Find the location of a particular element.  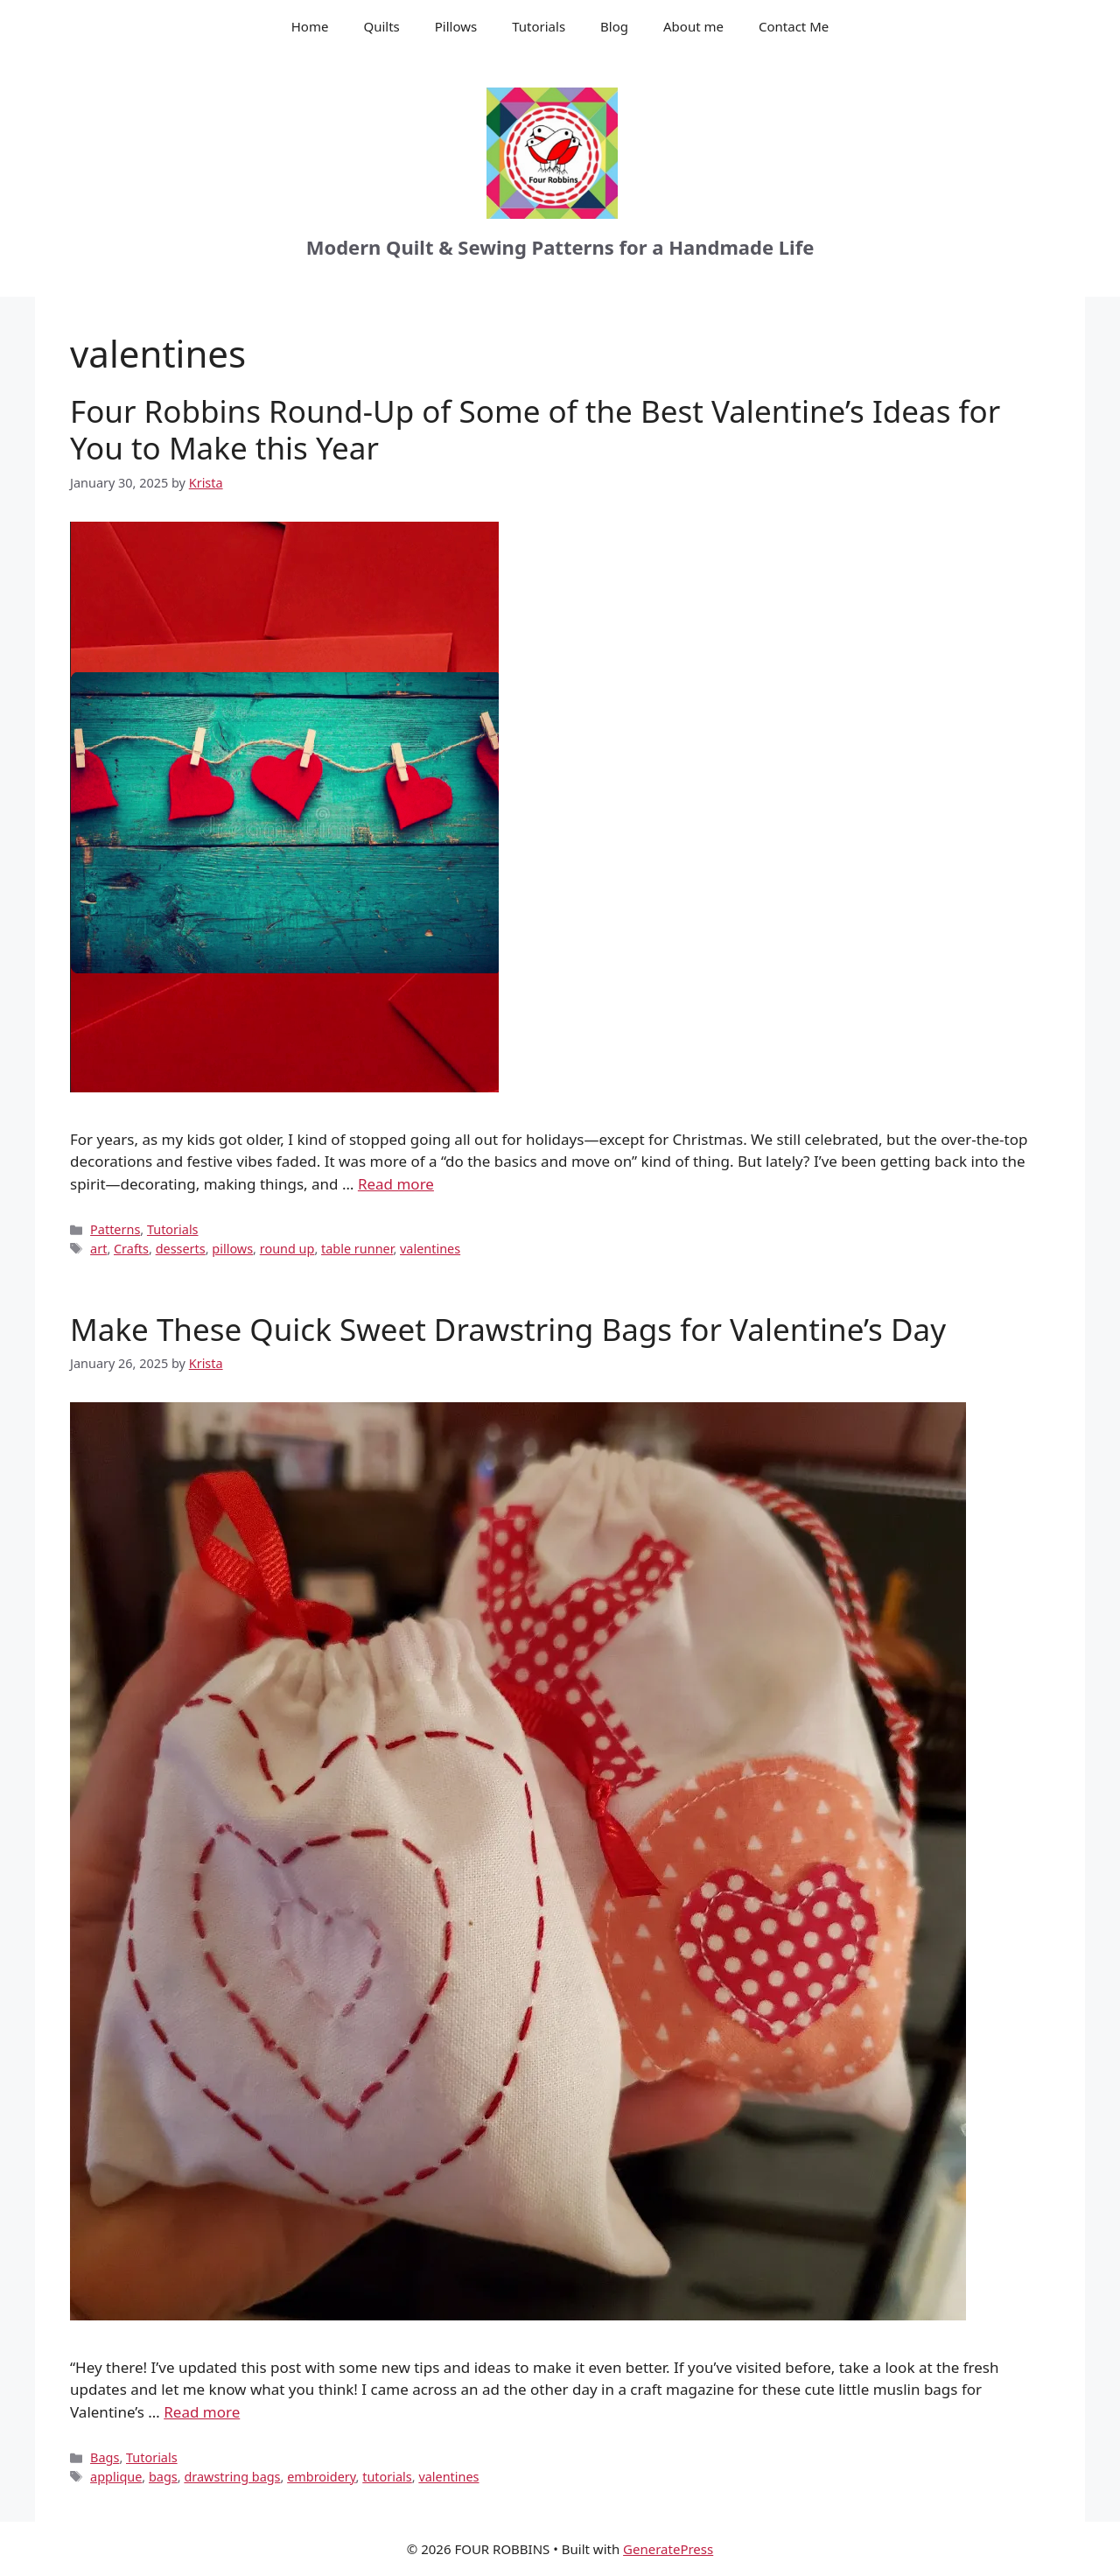

table runner is located at coordinates (357, 1248).